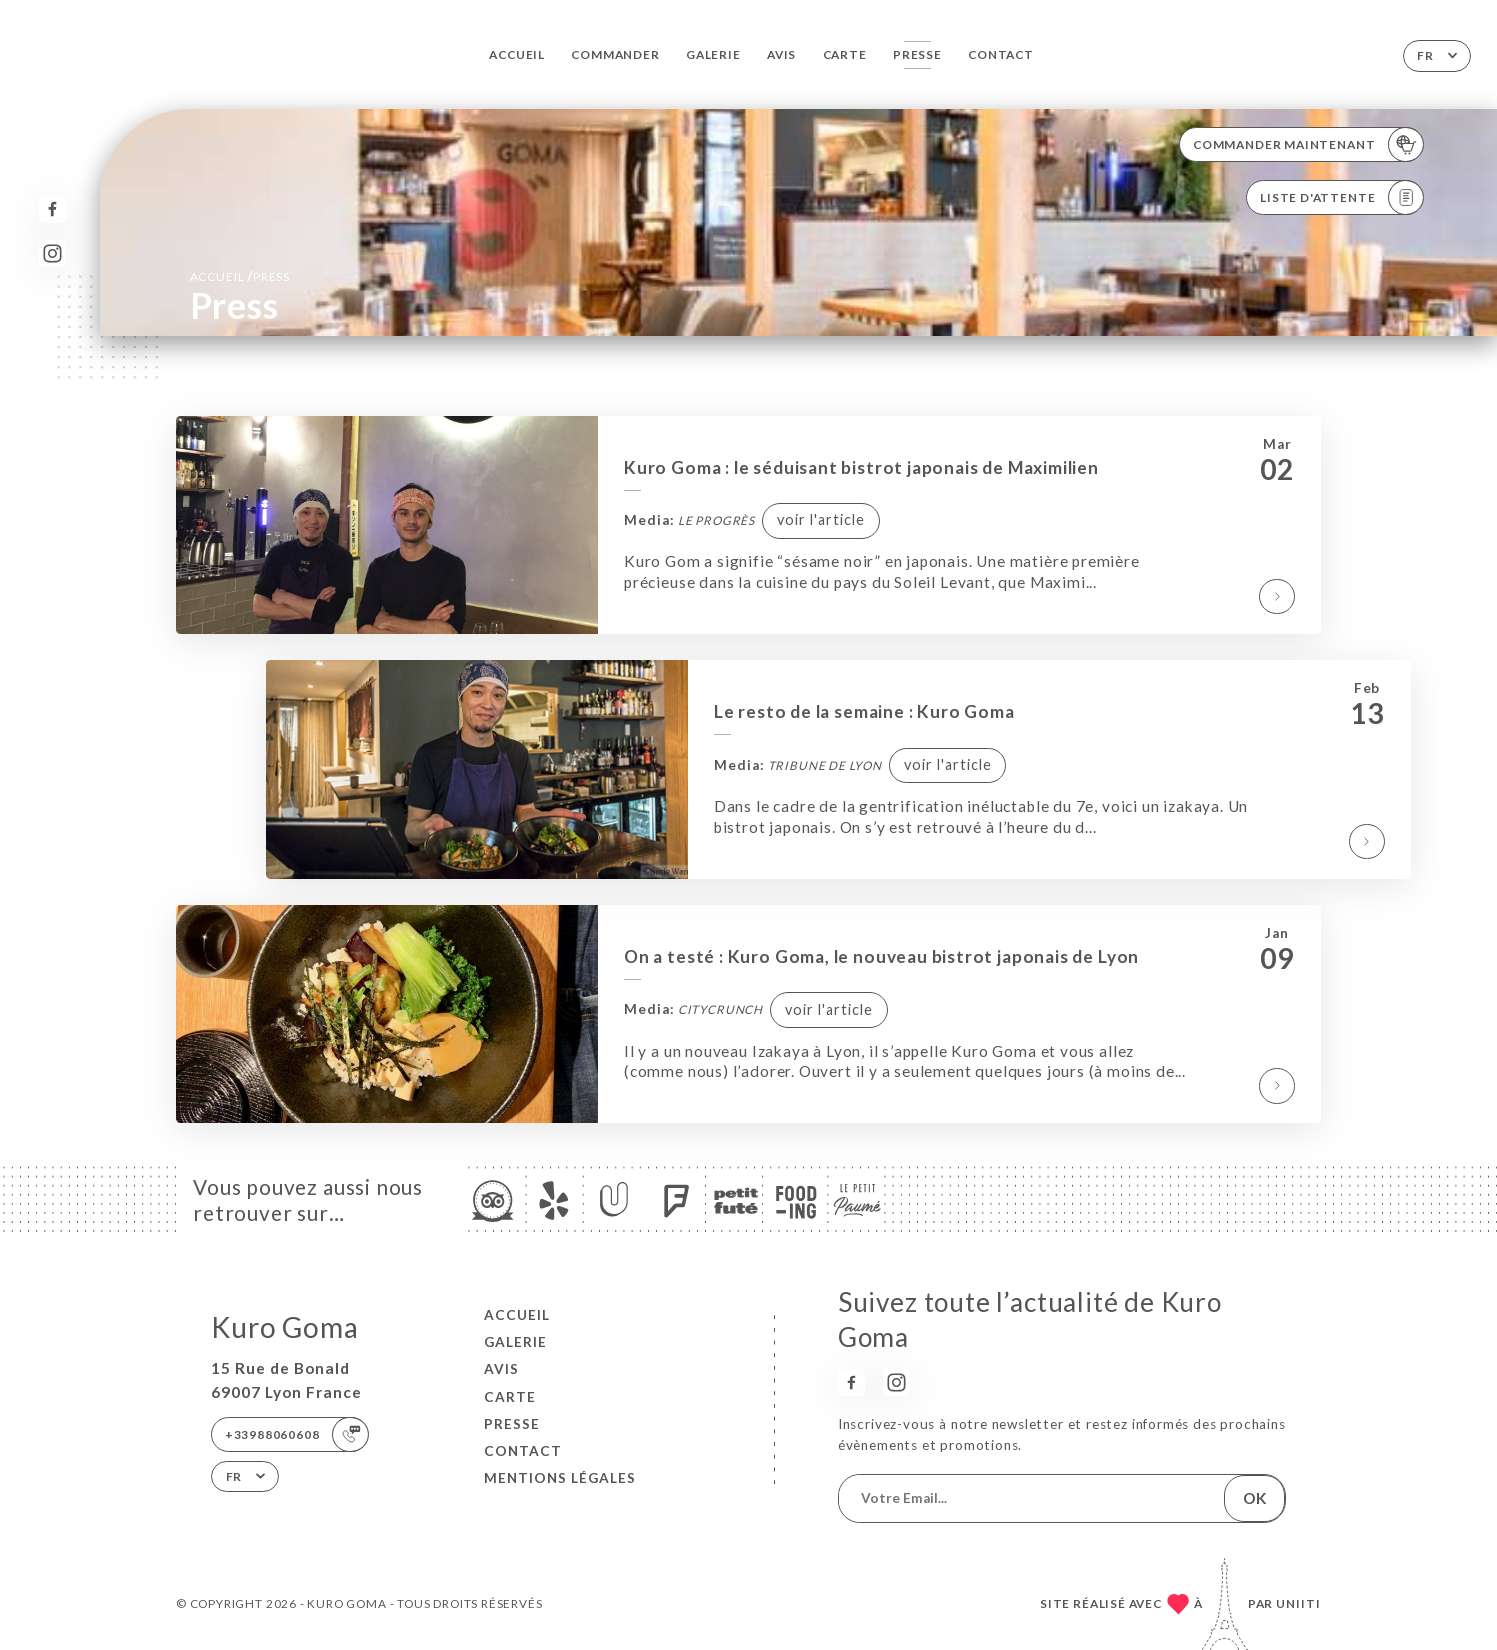 The width and height of the screenshot is (1497, 1650). I want to click on OK, so click(1254, 1498).